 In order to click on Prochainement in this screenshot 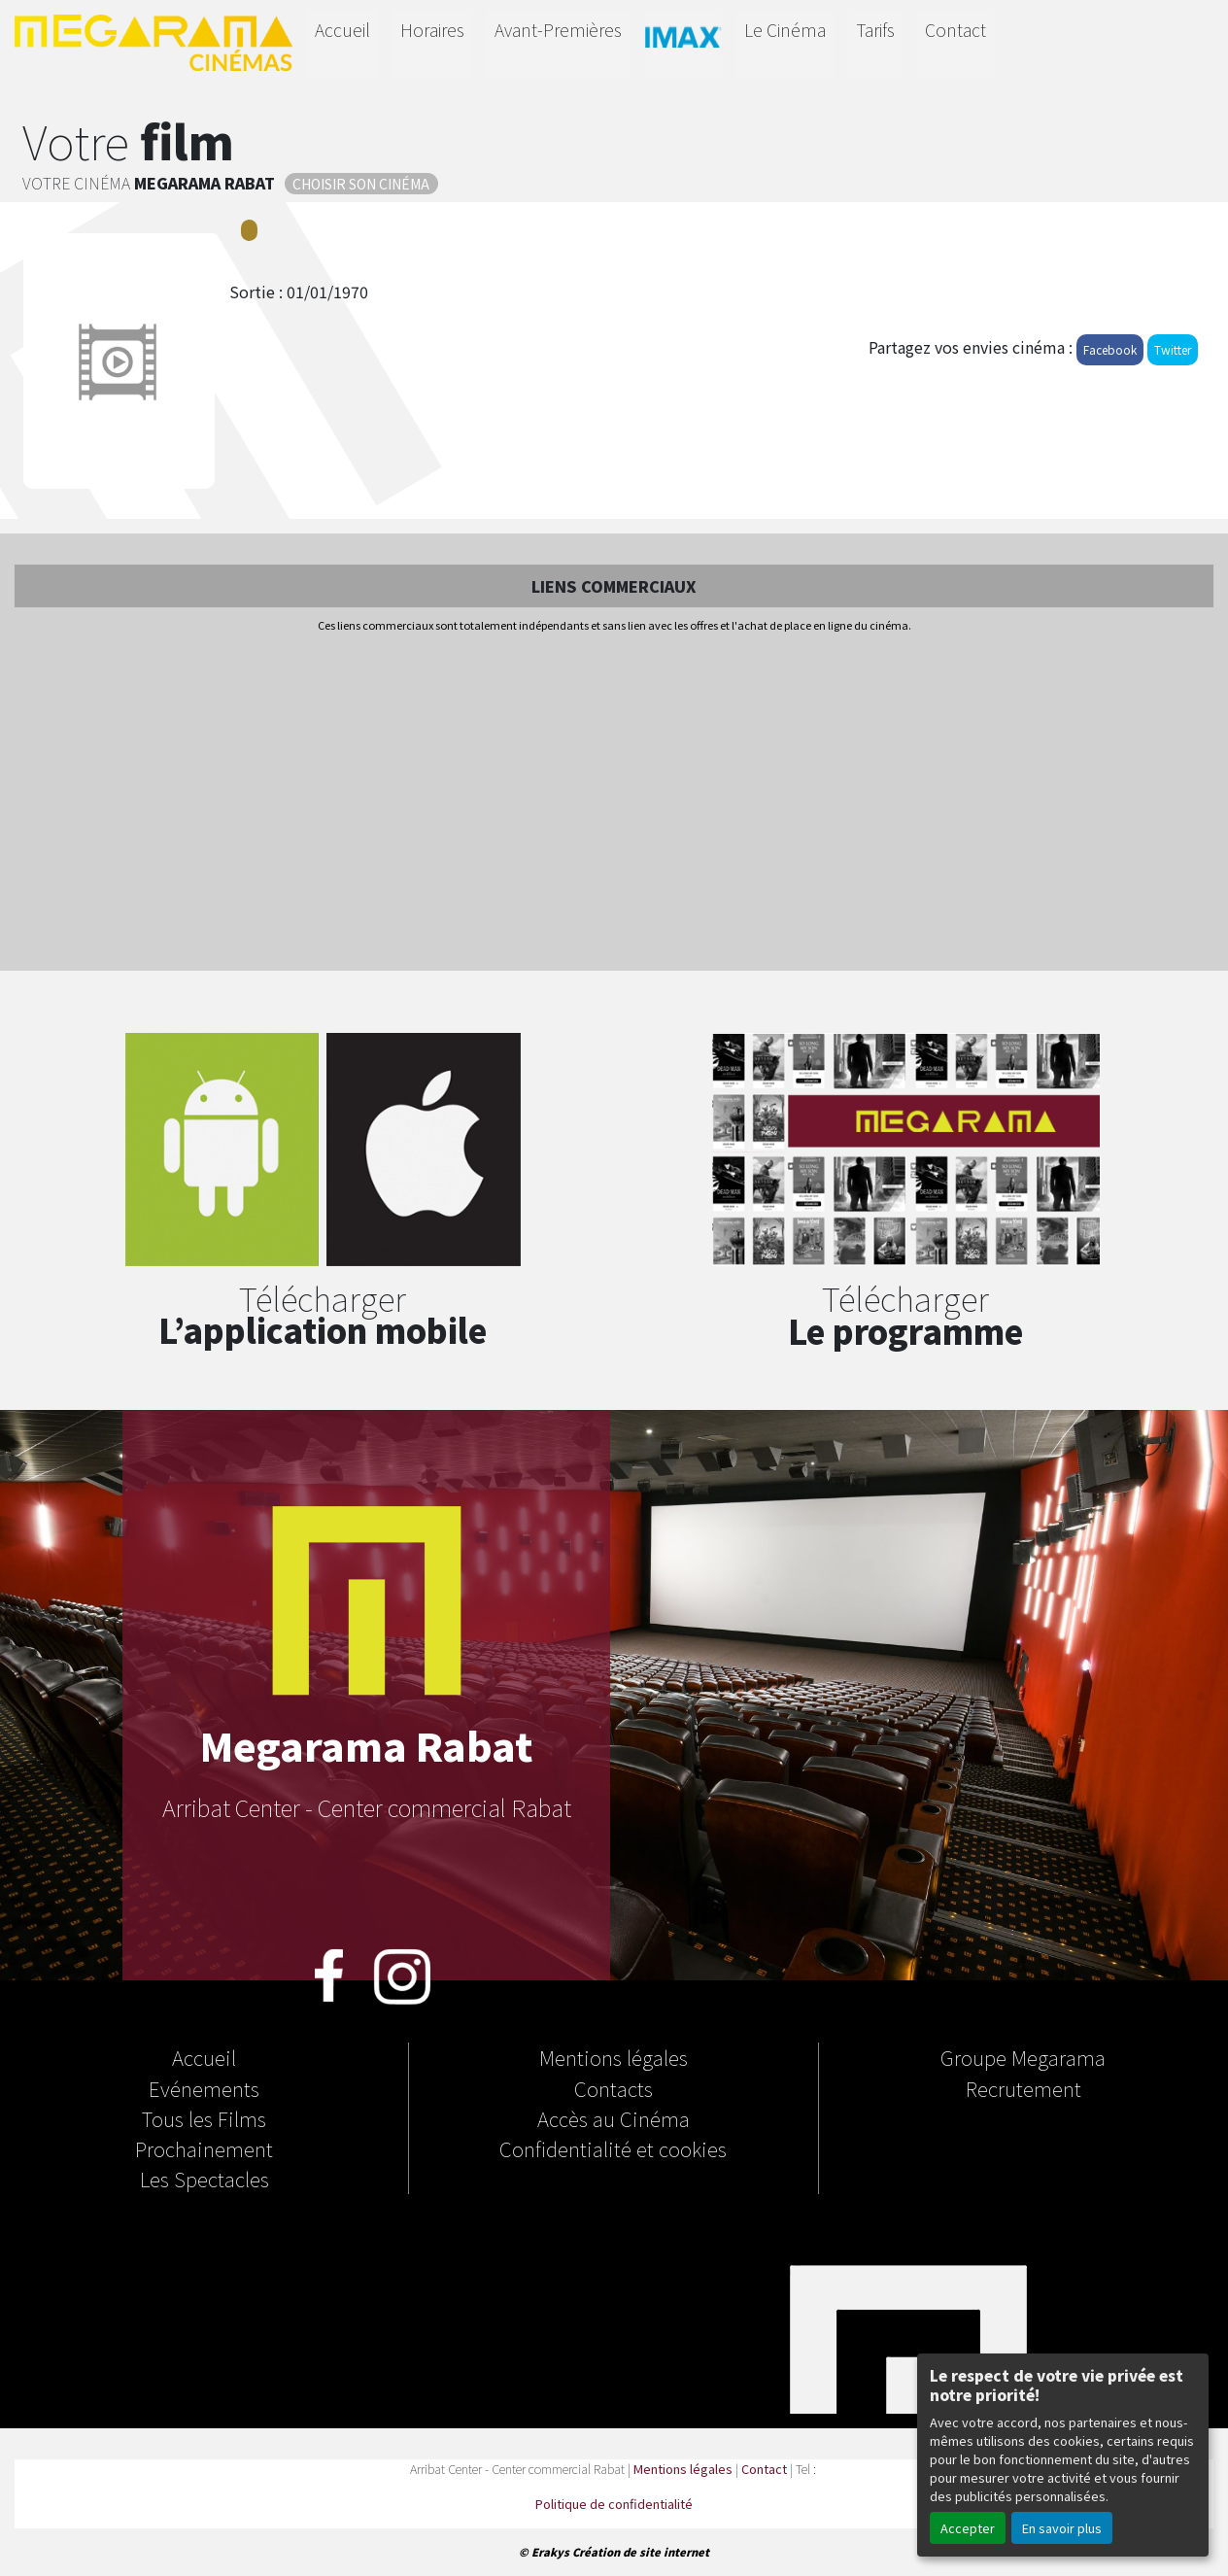, I will do `click(204, 2148)`.